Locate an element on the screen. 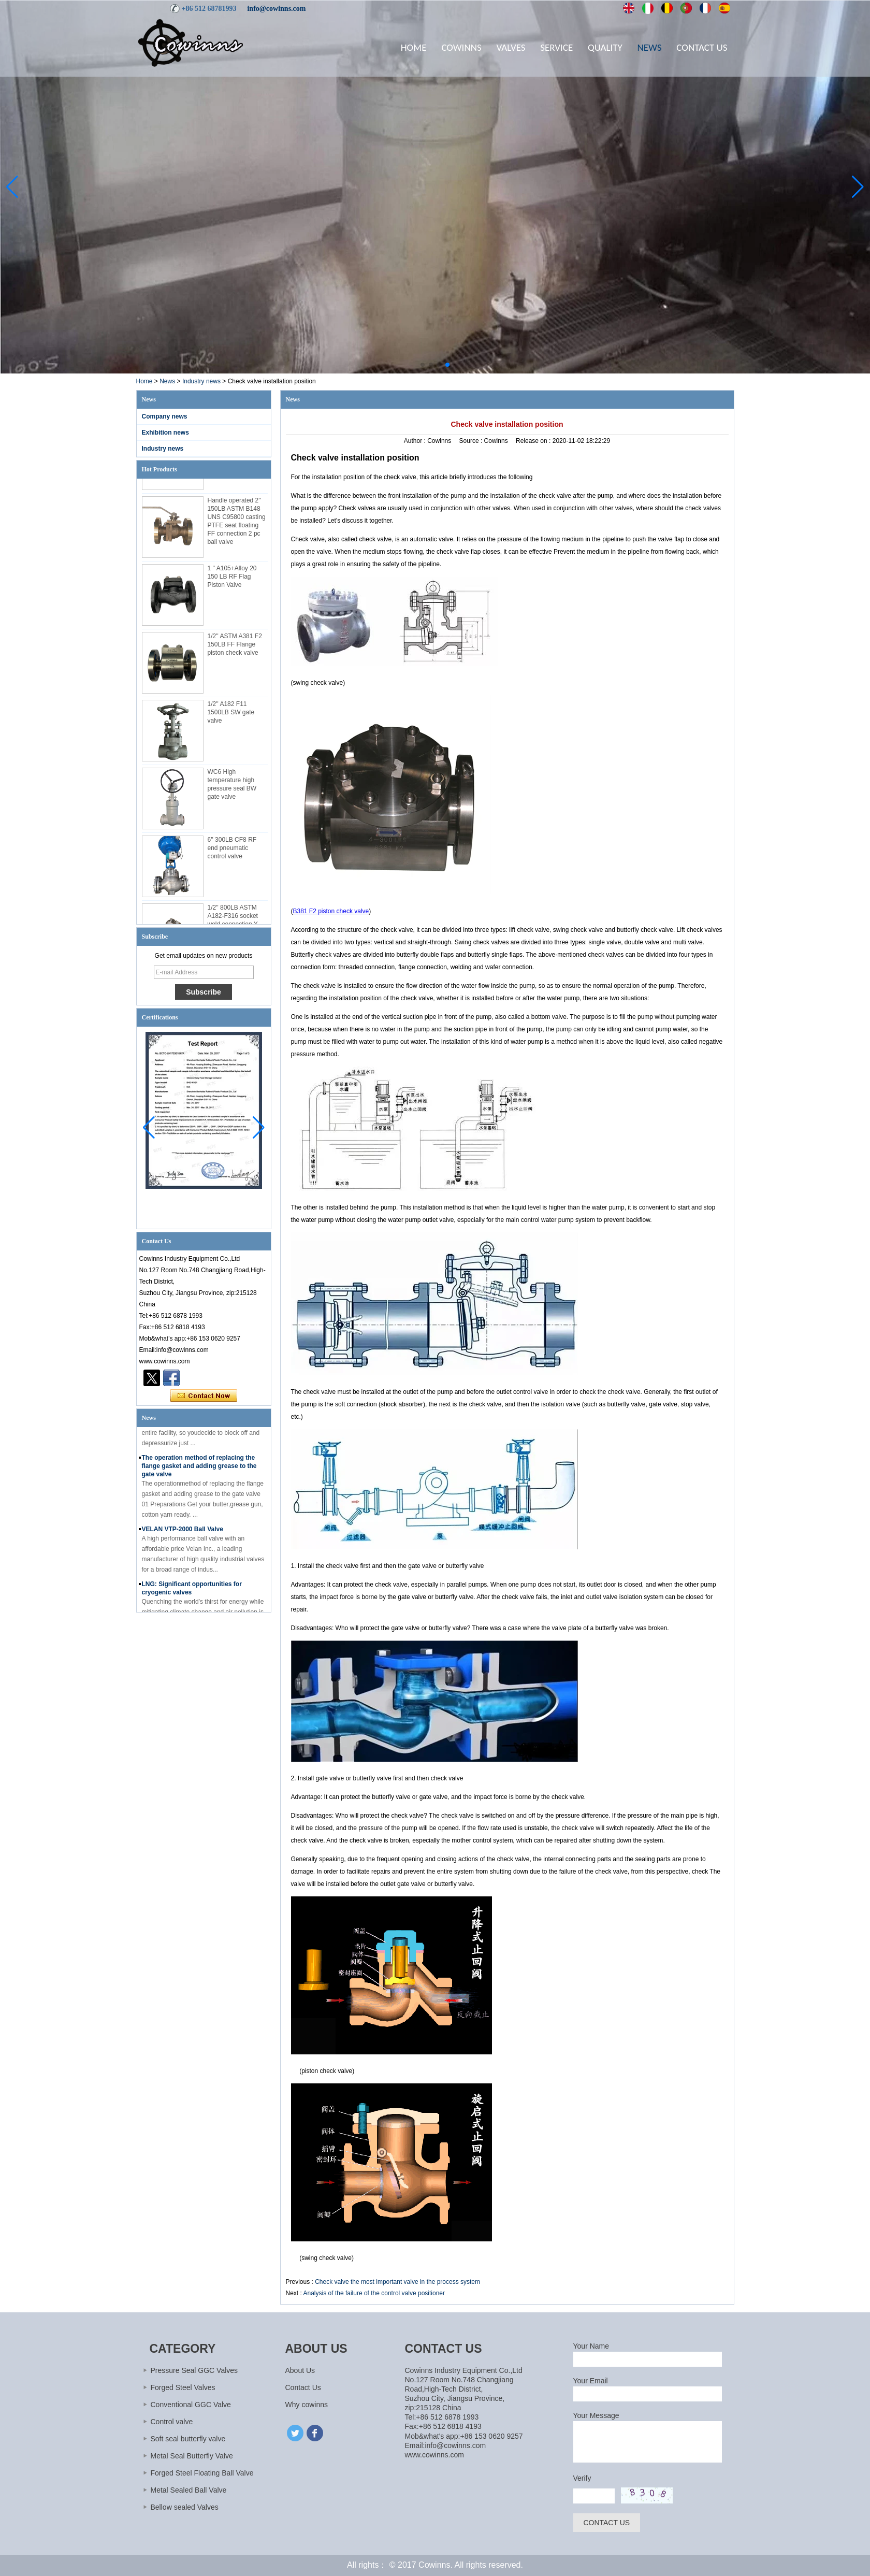 This screenshot has height=2576, width=870. The operation method of replacing the flange gasket and adding grease to the gate valve is located at coordinates (199, 1470).